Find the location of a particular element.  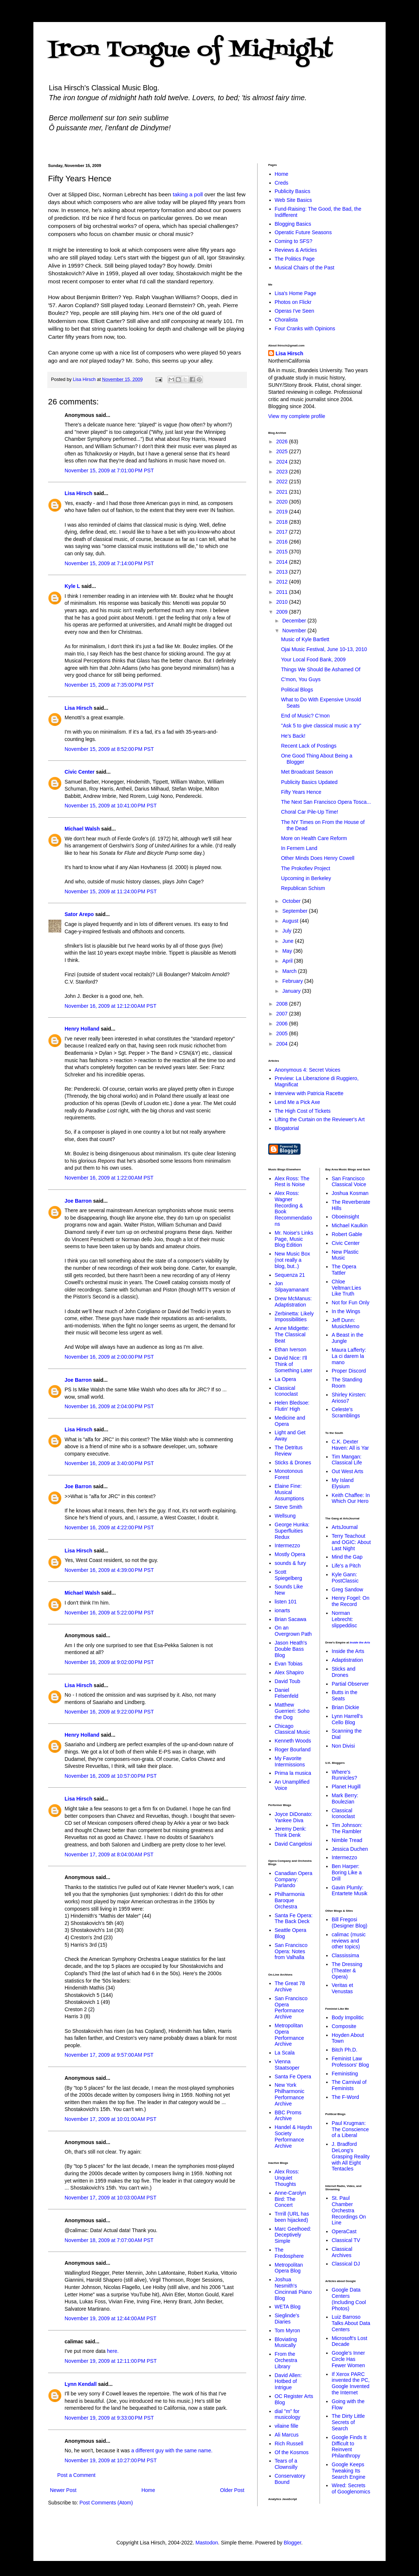

Ojai Music Festival, June 10-13, 2010 is located at coordinates (324, 649).